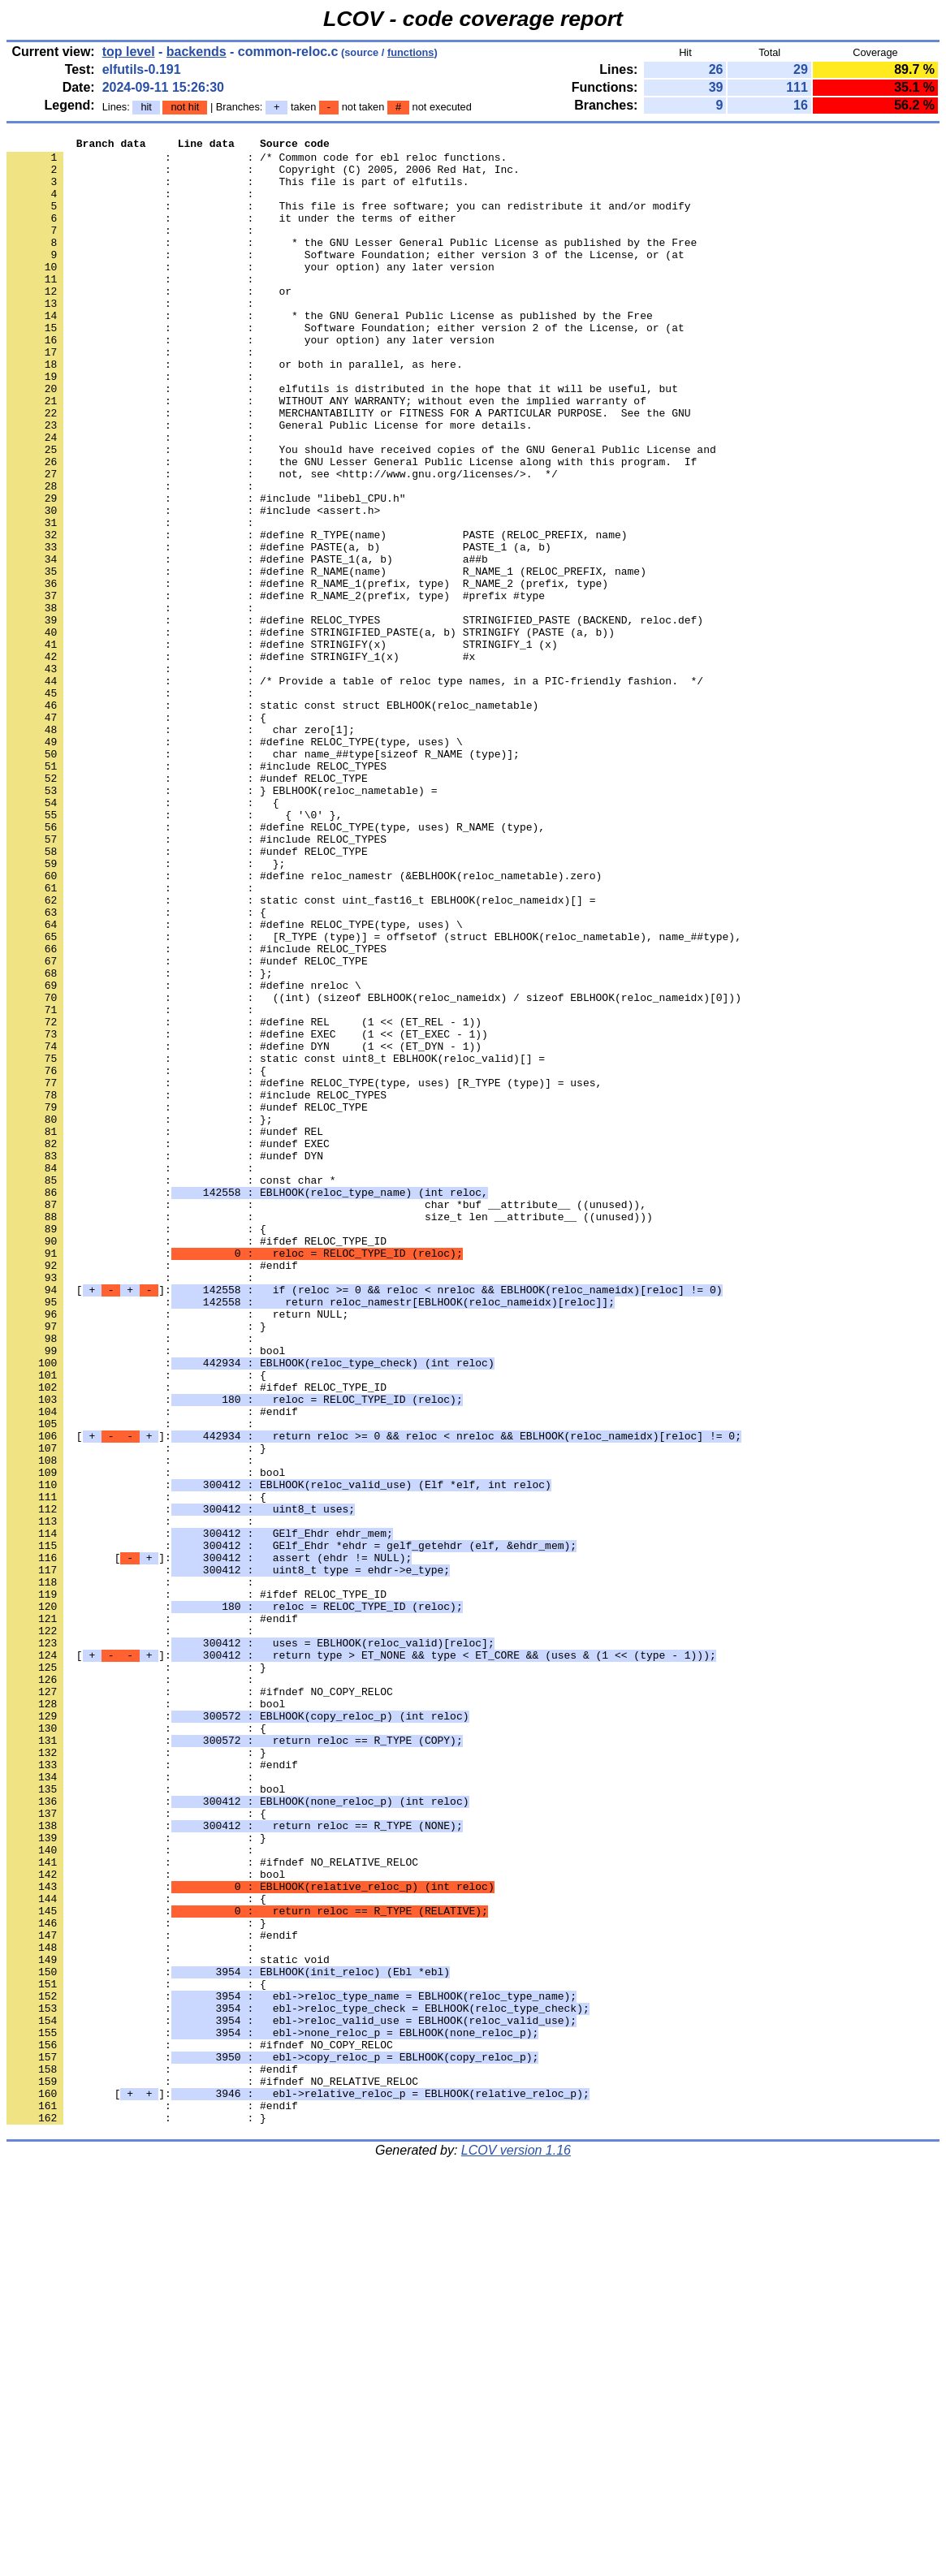  What do you see at coordinates (326, 1418) in the screenshot?
I see `: : char *buf __attribute__ ((unused)),` at bounding box center [326, 1418].